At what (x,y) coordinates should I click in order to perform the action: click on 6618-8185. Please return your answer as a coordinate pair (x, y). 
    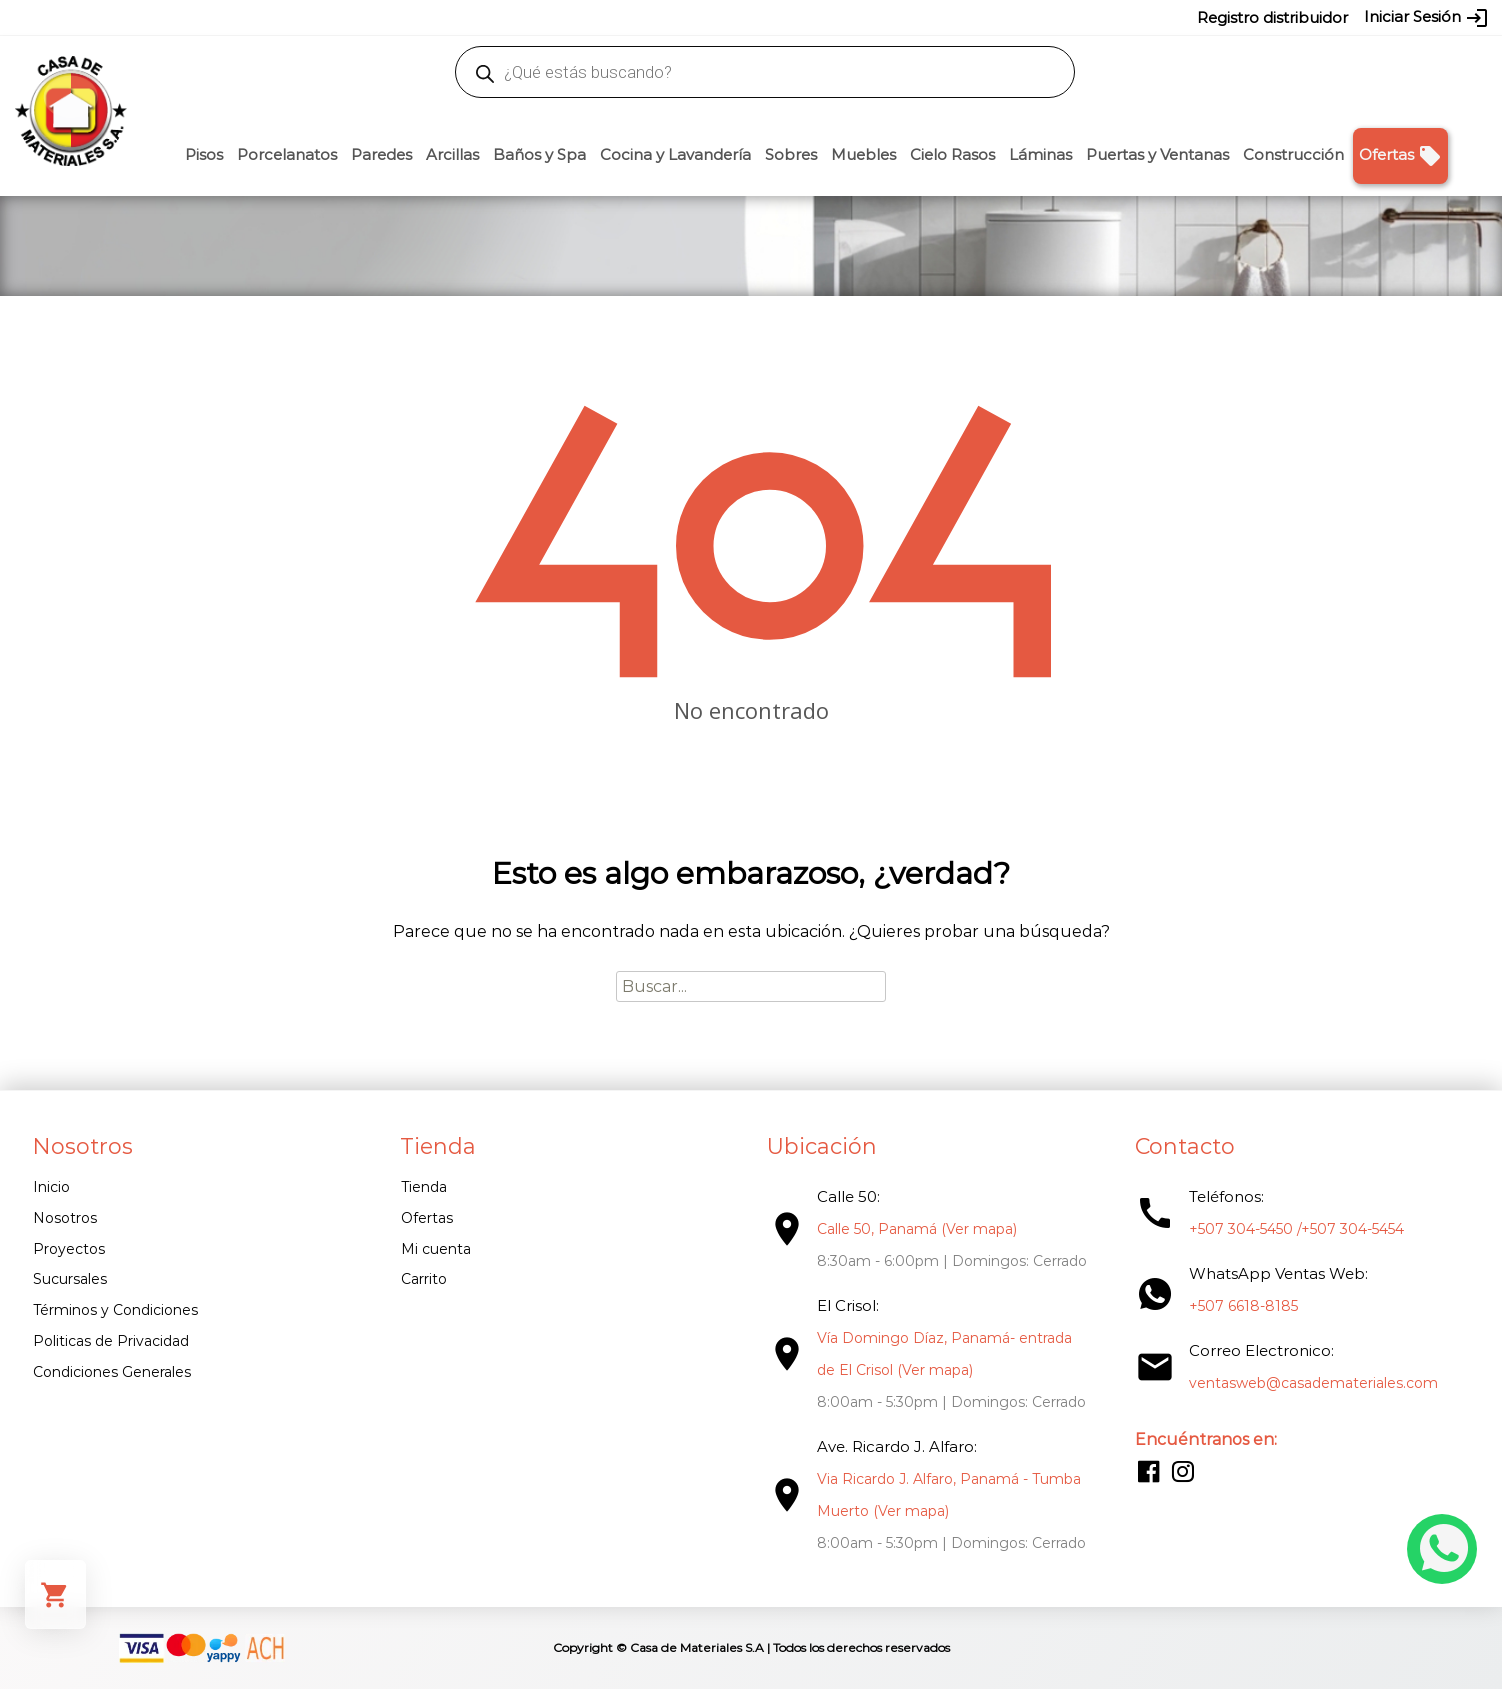
    Looking at the image, I should click on (863, 17).